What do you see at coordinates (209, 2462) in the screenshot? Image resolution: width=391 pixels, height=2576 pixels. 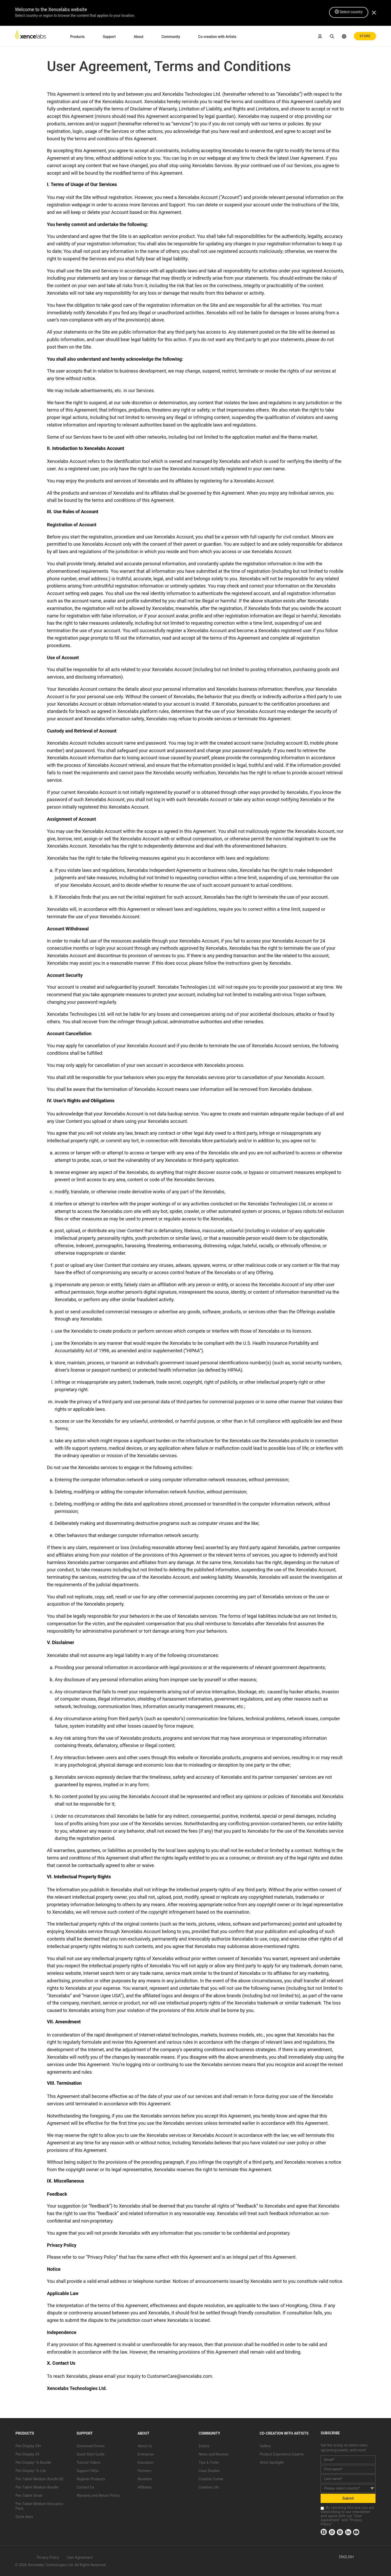 I see `Tips & Tricks [link]` at bounding box center [209, 2462].